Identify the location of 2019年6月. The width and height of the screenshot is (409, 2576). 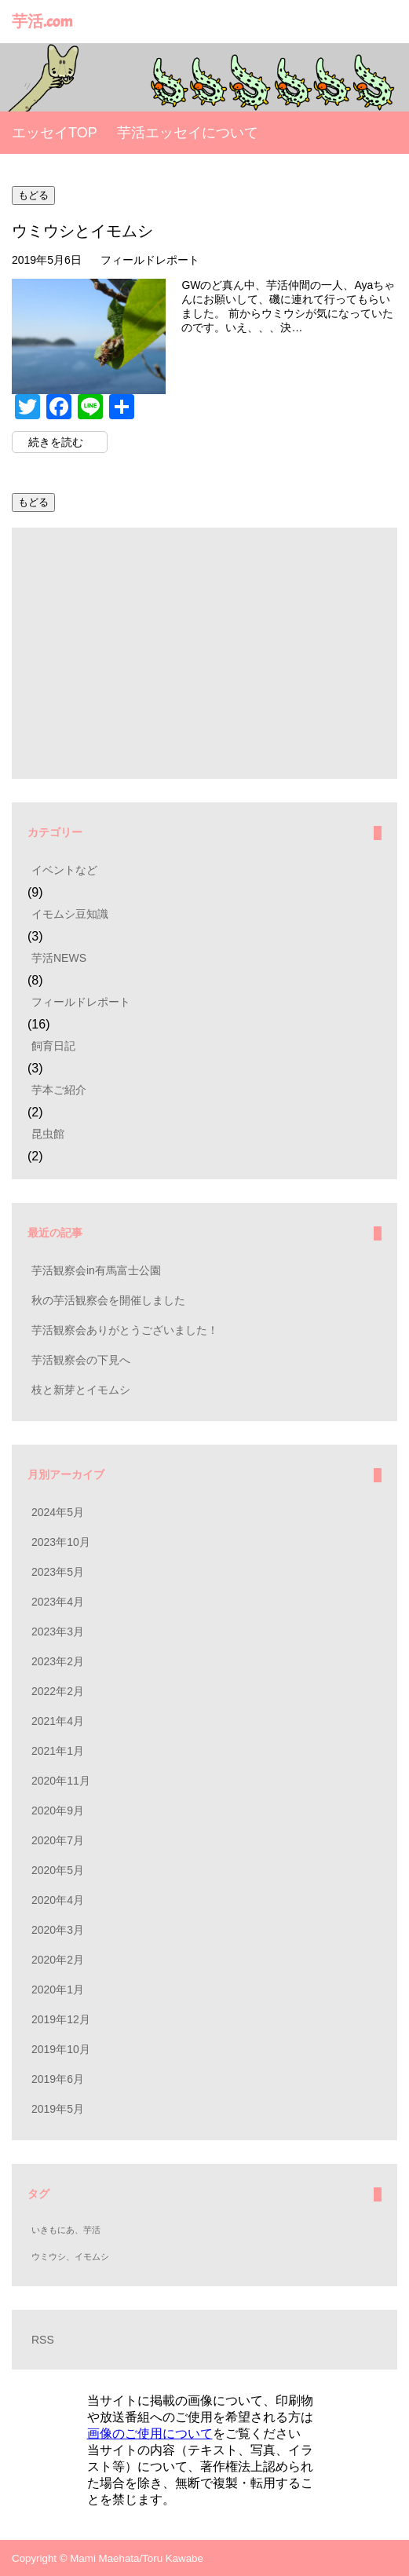
(57, 2079).